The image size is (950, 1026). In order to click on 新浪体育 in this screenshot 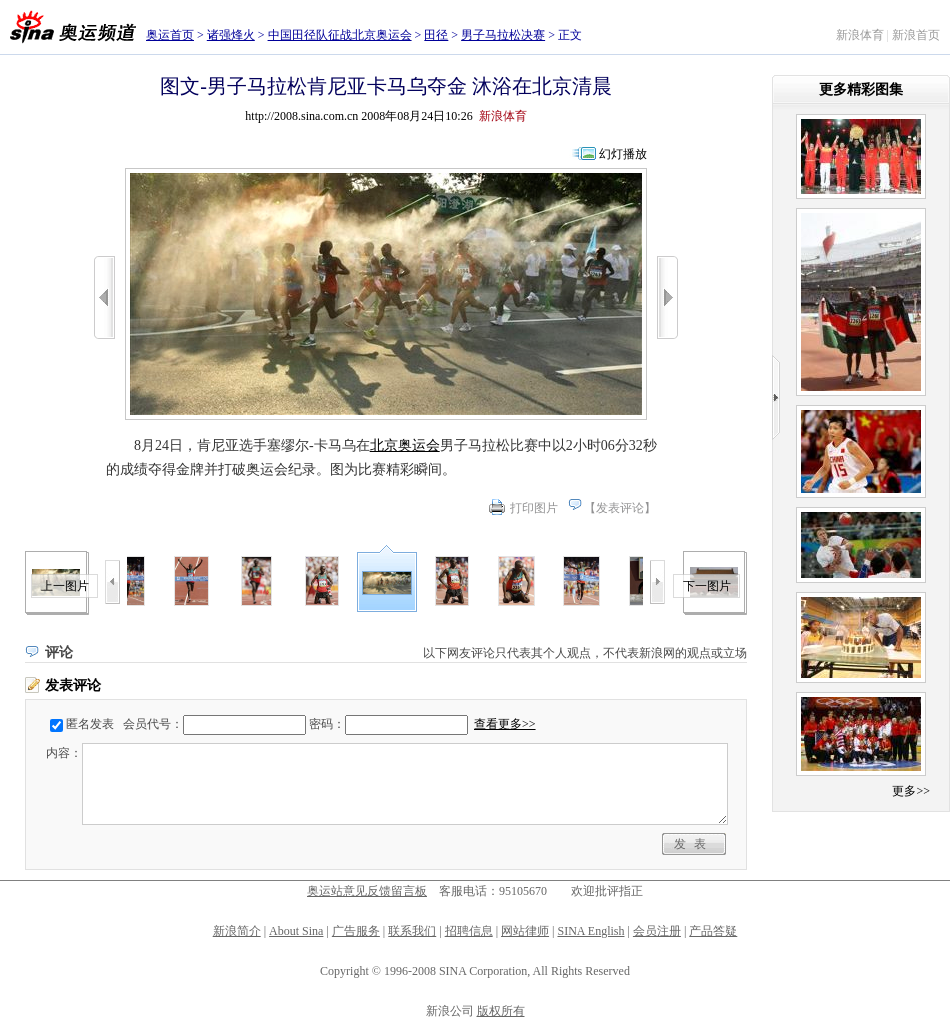, I will do `click(860, 35)`.